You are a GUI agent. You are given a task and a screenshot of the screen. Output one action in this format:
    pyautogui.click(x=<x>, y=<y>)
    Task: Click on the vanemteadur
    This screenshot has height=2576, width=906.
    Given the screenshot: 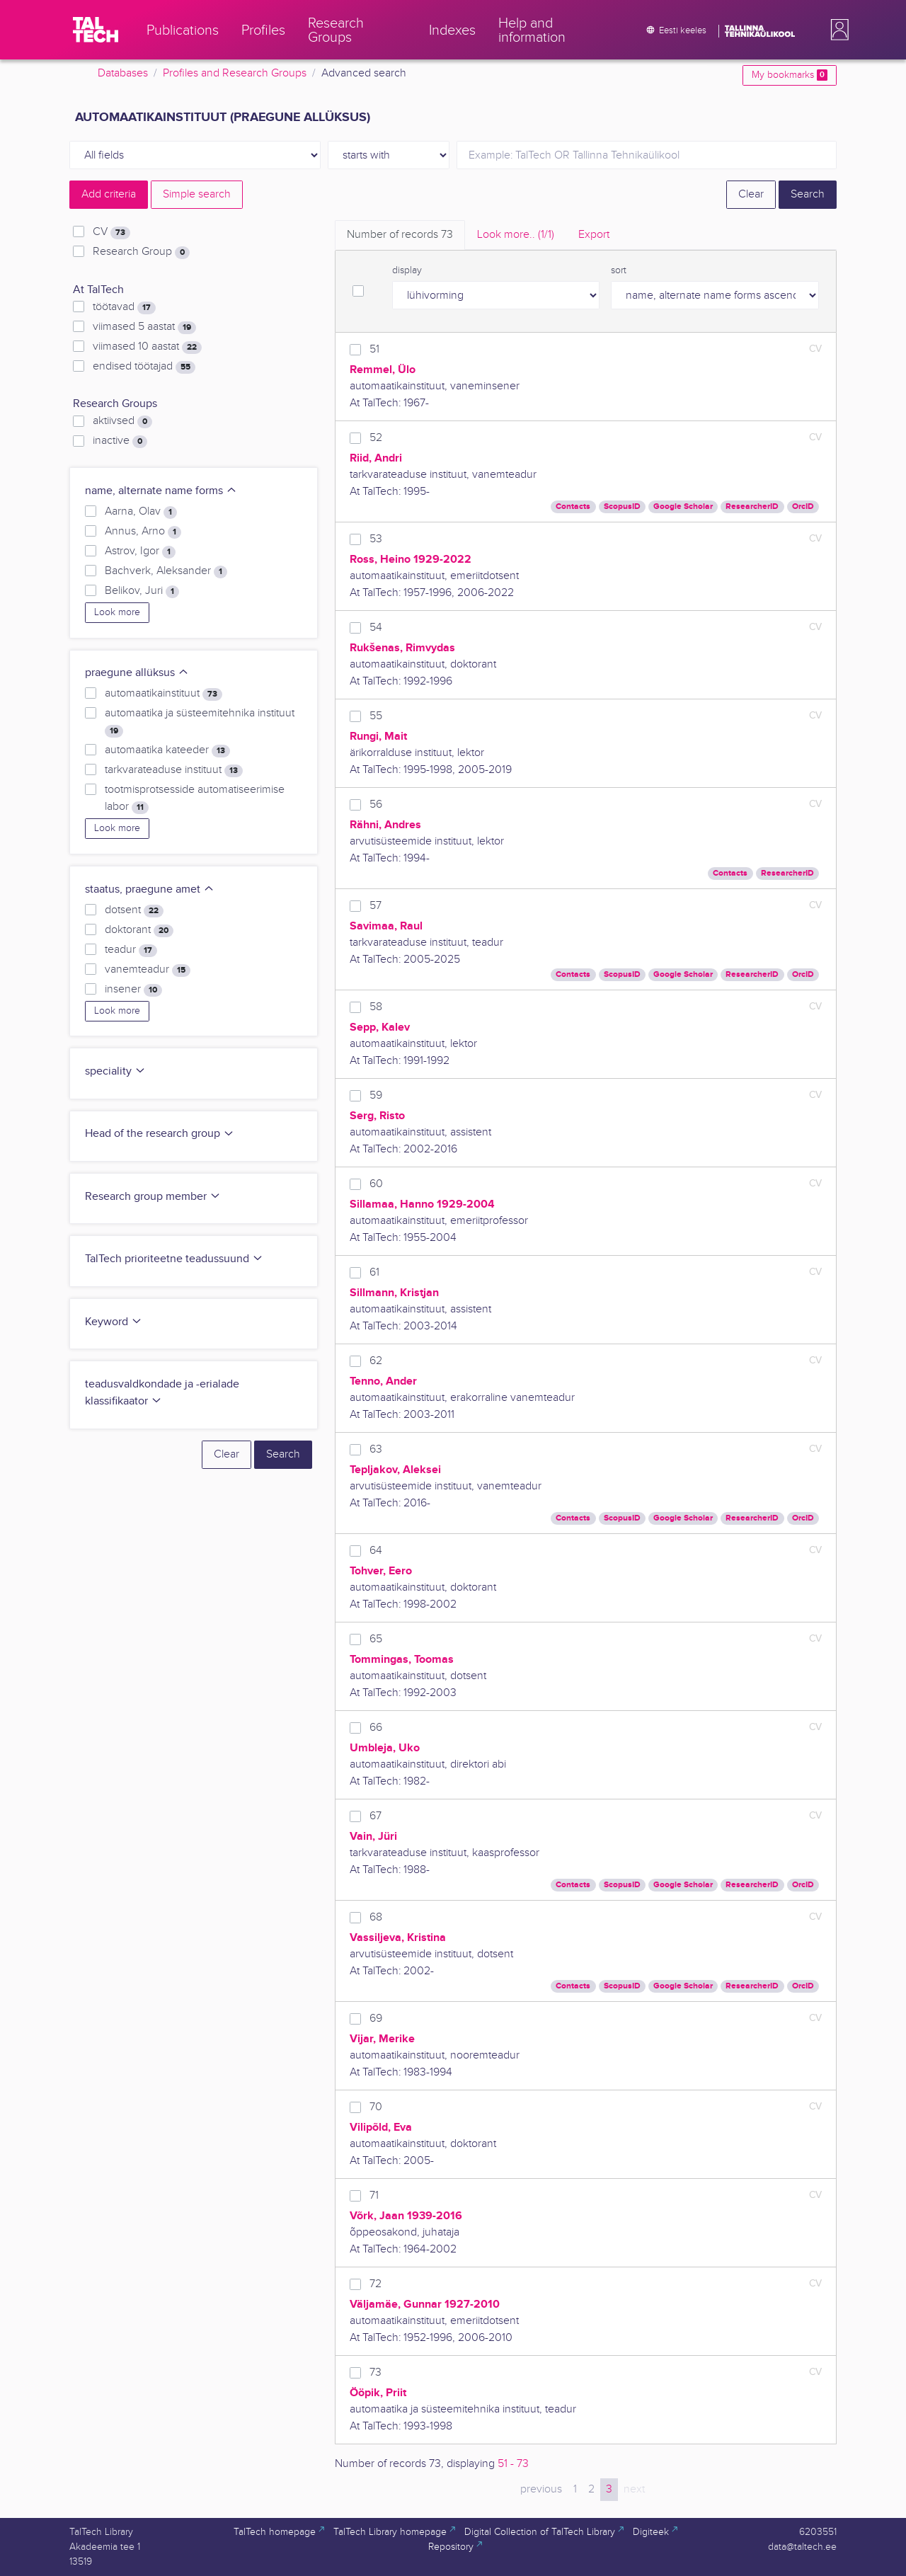 What is the action you would take?
    pyautogui.click(x=147, y=970)
    